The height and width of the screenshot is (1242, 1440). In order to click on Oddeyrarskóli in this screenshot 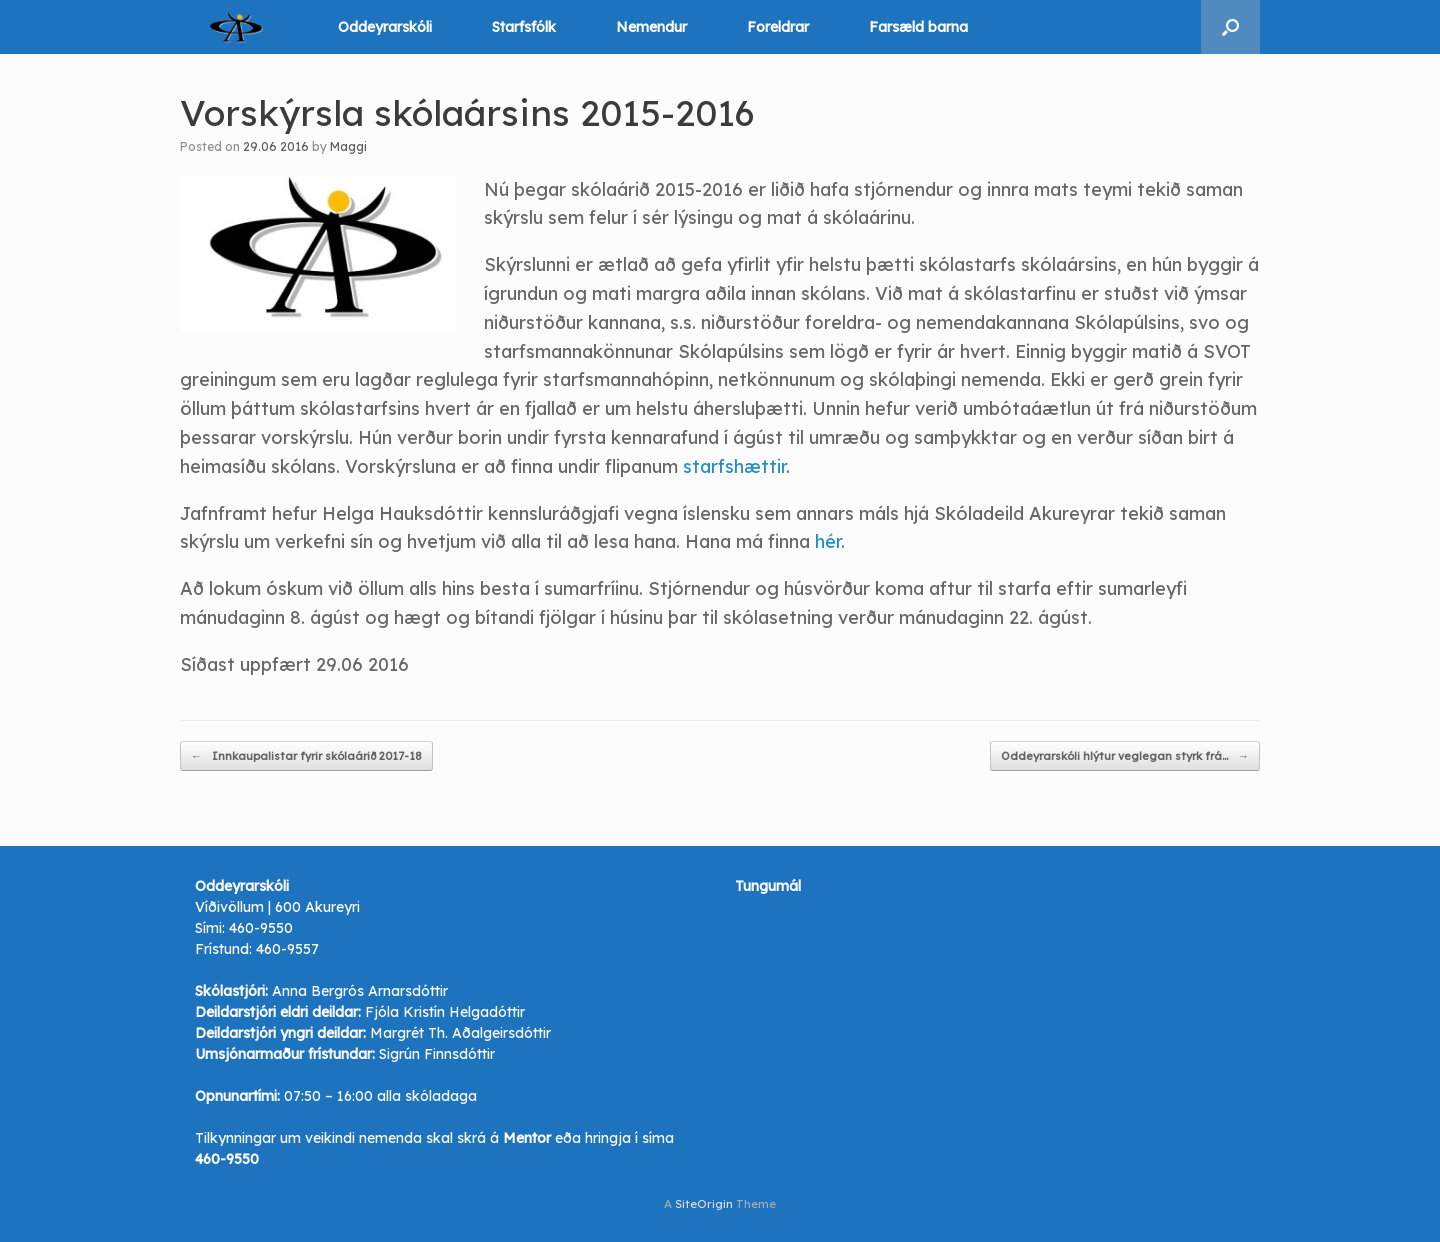, I will do `click(385, 27)`.